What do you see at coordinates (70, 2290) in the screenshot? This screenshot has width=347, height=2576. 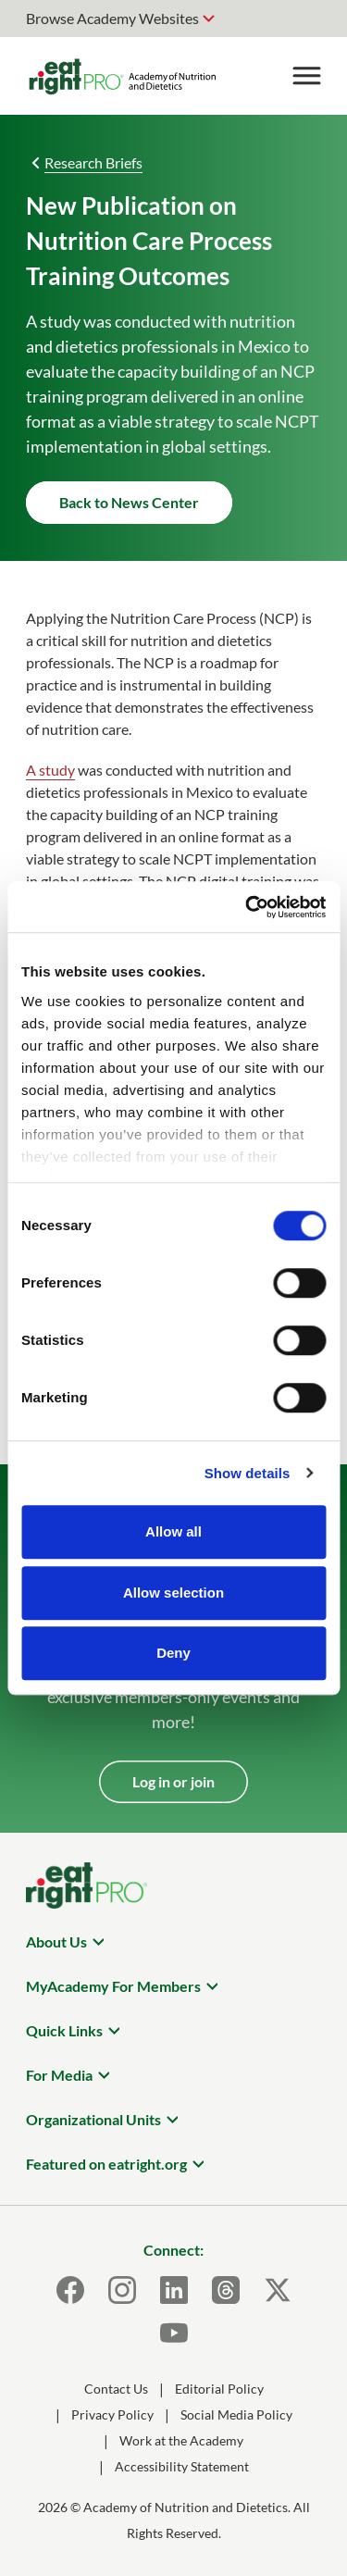 I see `[Facebook]` at bounding box center [70, 2290].